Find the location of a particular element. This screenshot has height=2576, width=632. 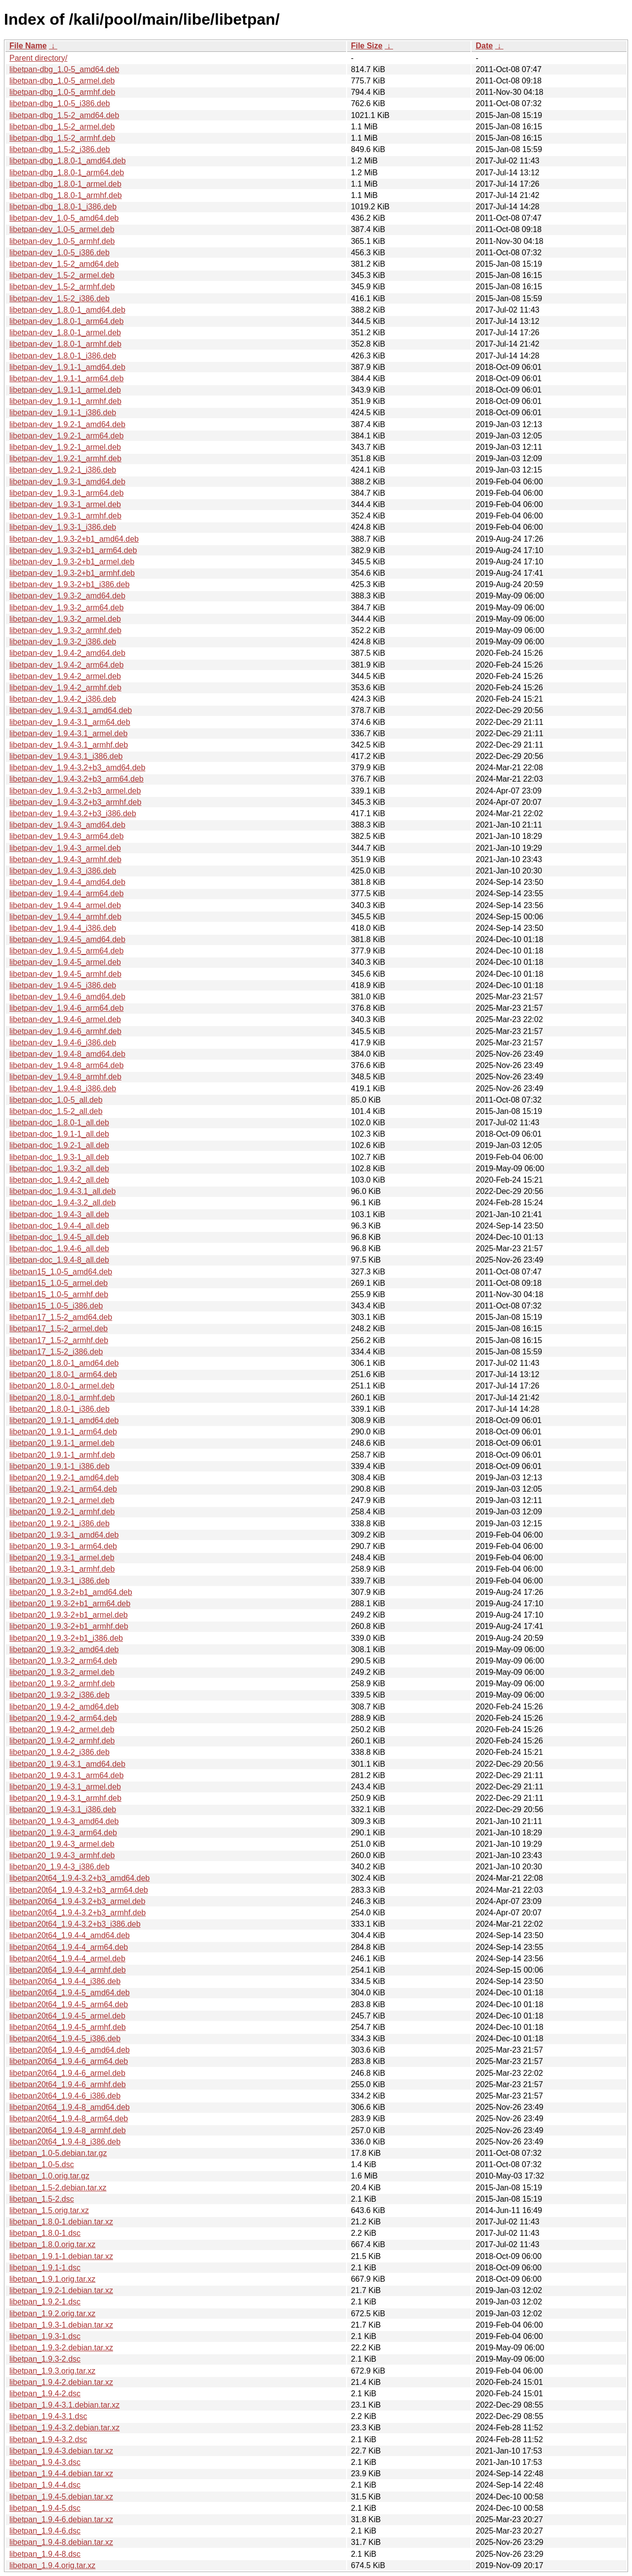

libetpan_1.9.1.orig.tar.xz is located at coordinates (52, 2279).